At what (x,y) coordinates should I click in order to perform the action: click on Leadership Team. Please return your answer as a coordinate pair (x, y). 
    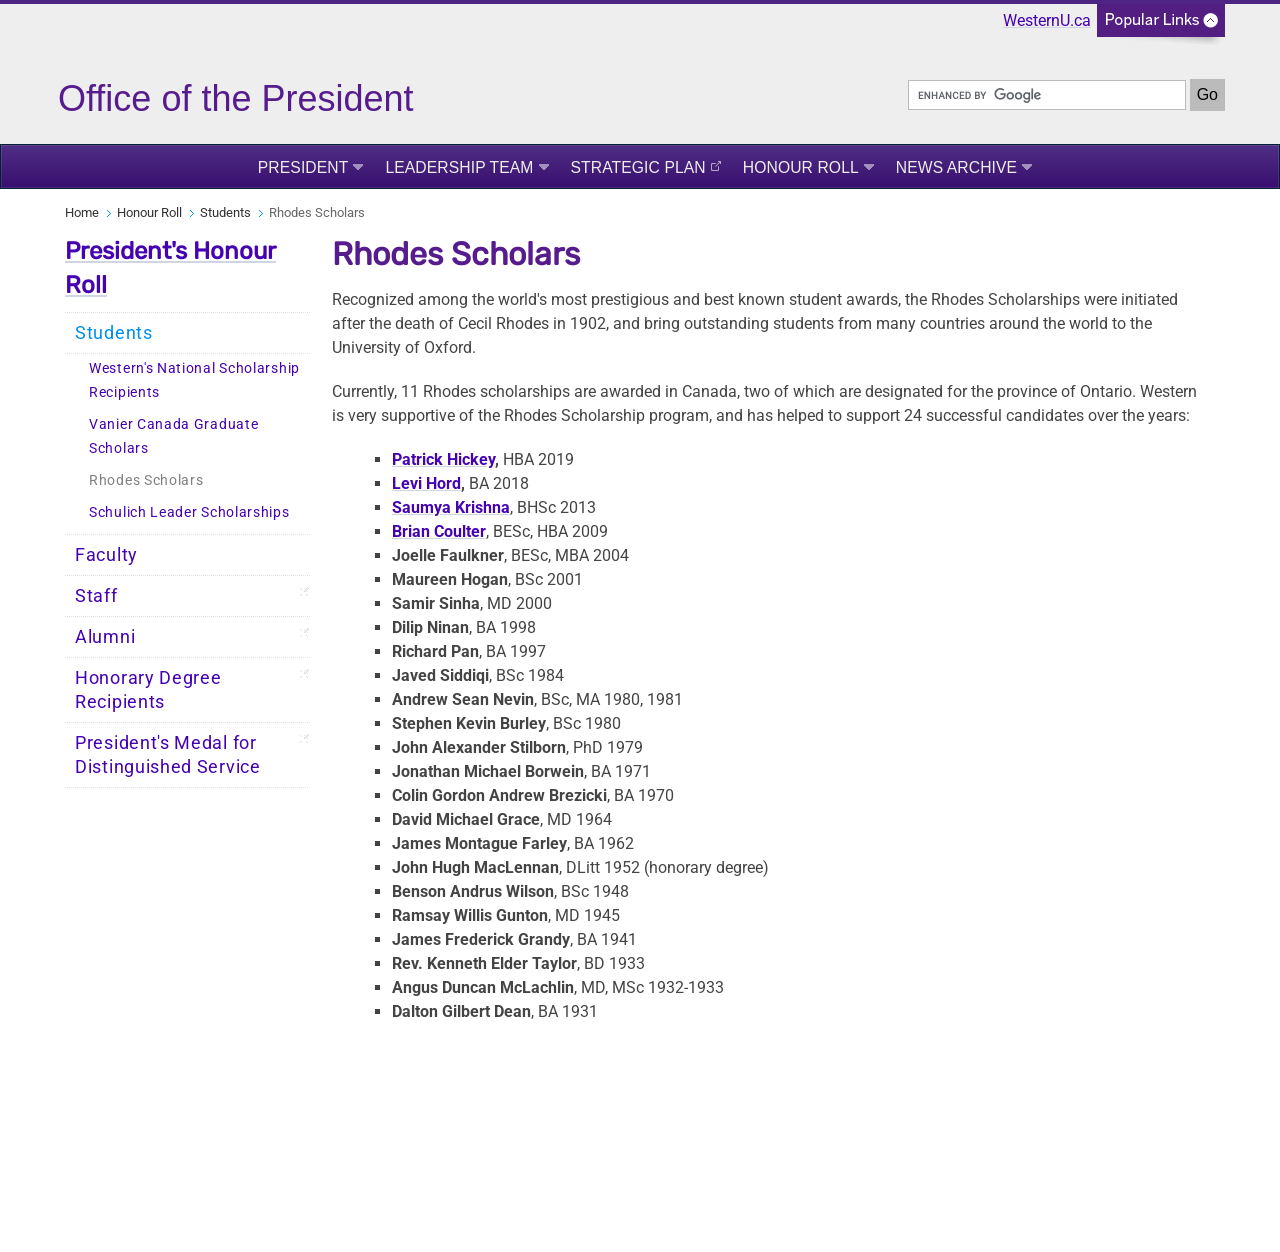
    Looking at the image, I should click on (459, 167).